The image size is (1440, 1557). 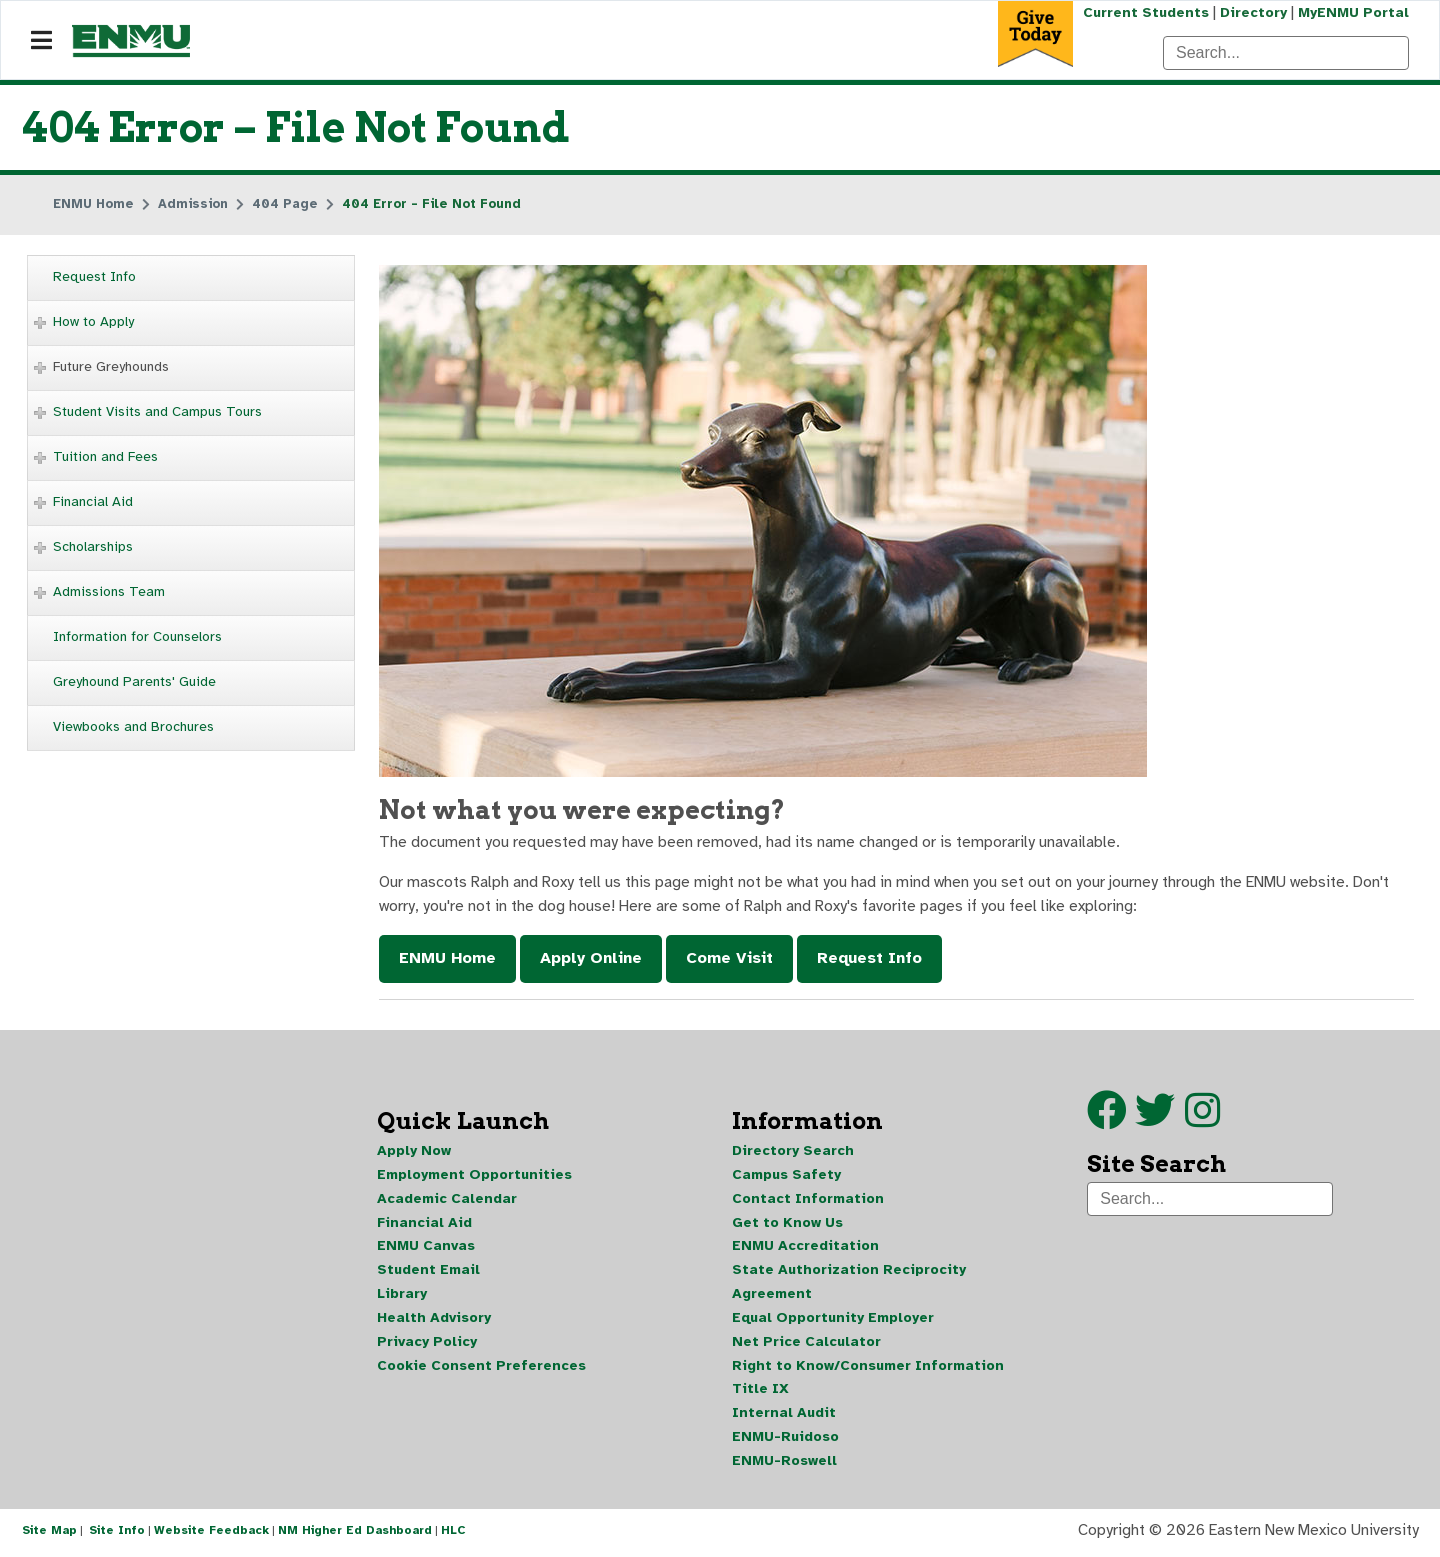 I want to click on MyENMU Portal, so click(x=1353, y=12).